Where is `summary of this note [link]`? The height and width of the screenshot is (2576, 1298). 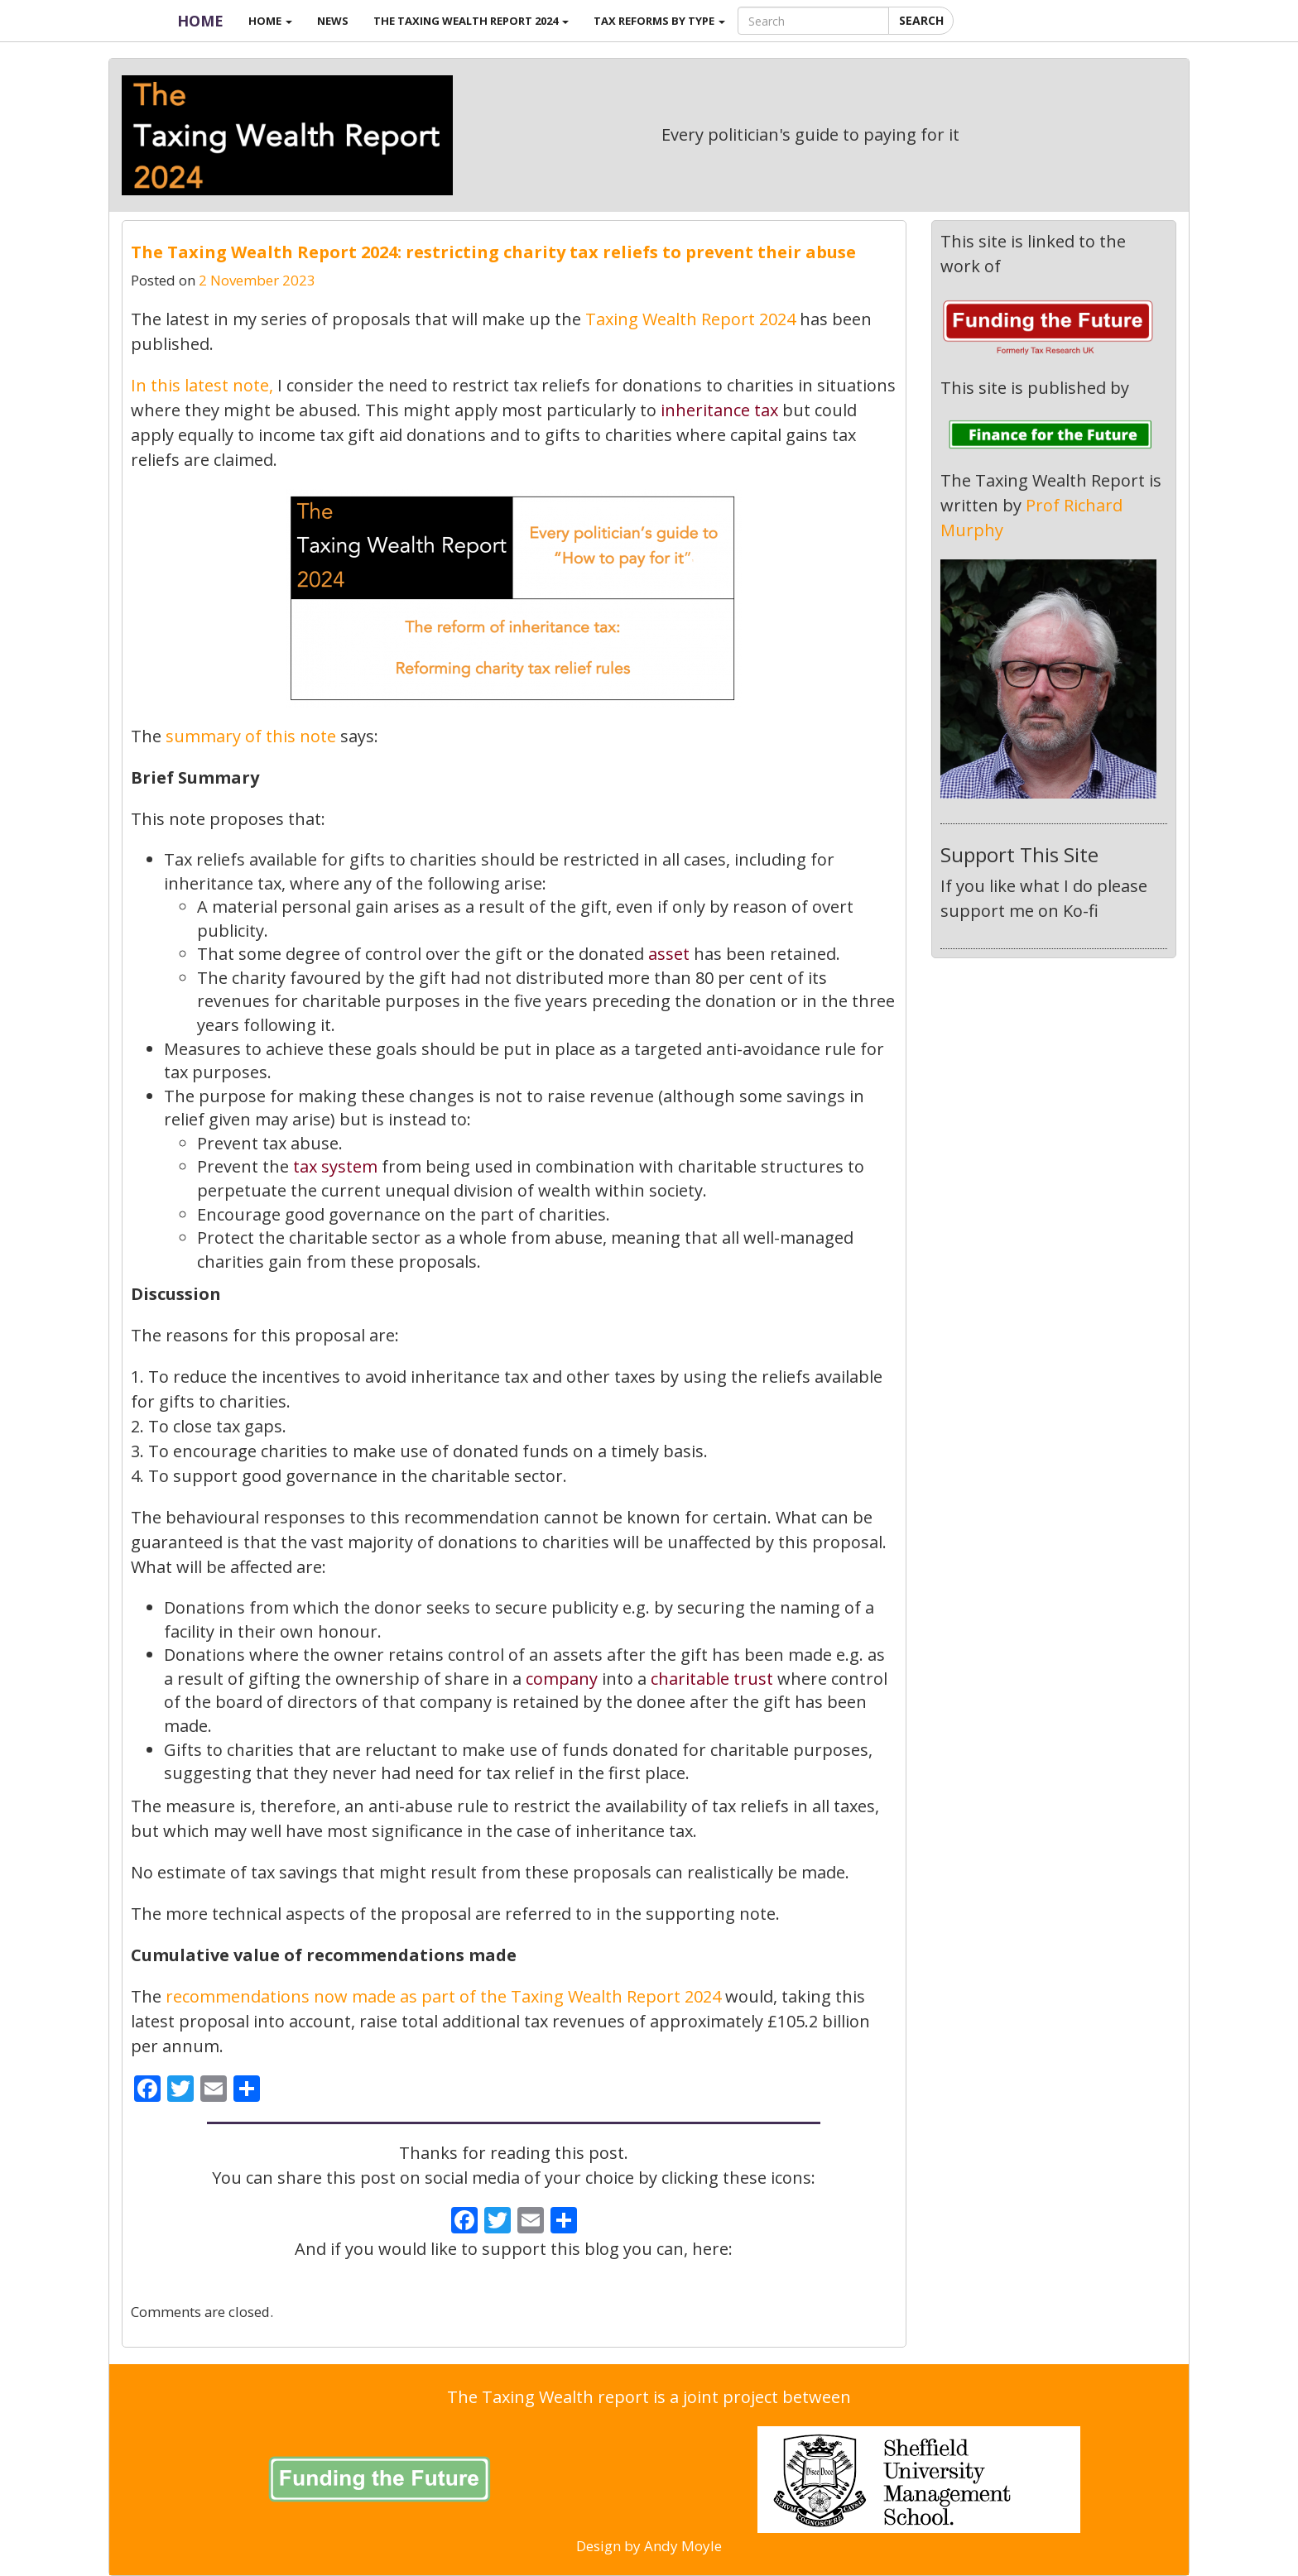
summary of this note [link] is located at coordinates (251, 736).